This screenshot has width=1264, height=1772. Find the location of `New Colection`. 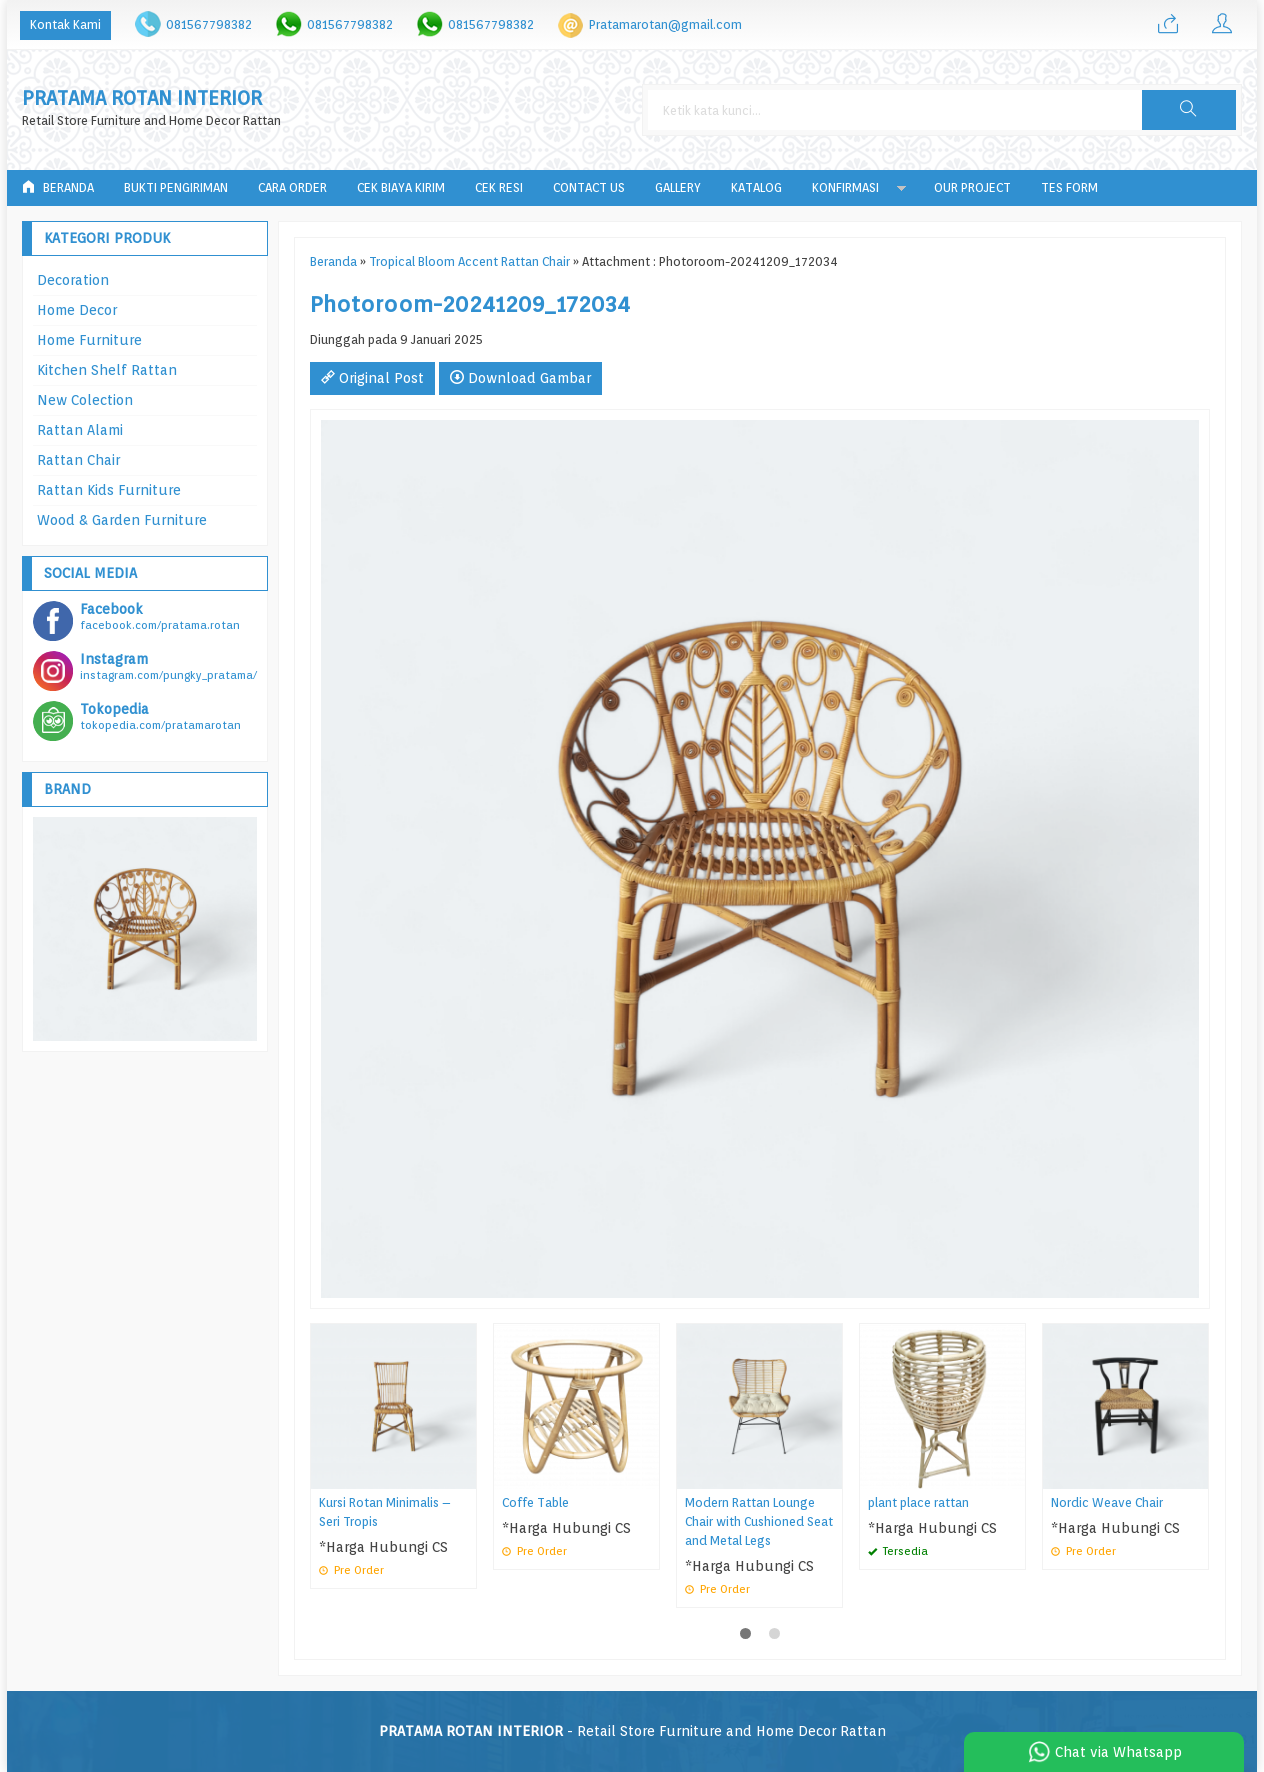

New Colection is located at coordinates (85, 400).